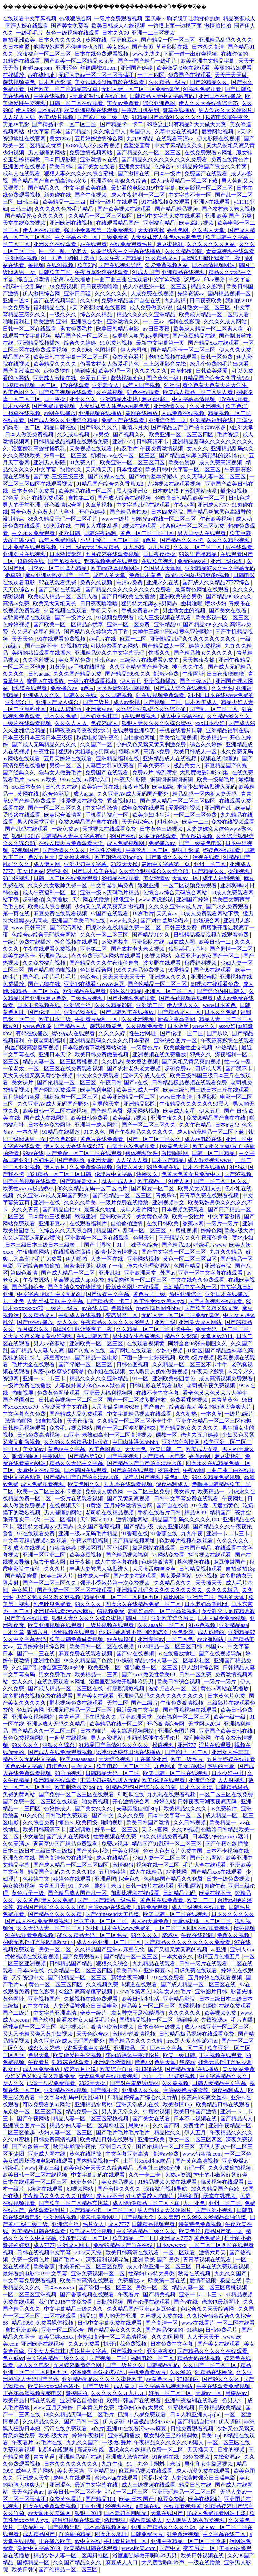 Image resolution: width=258 pixels, height=2576 pixels. I want to click on 欧美三级韩国三级日本三斤在线观看, so click(206, 1090).